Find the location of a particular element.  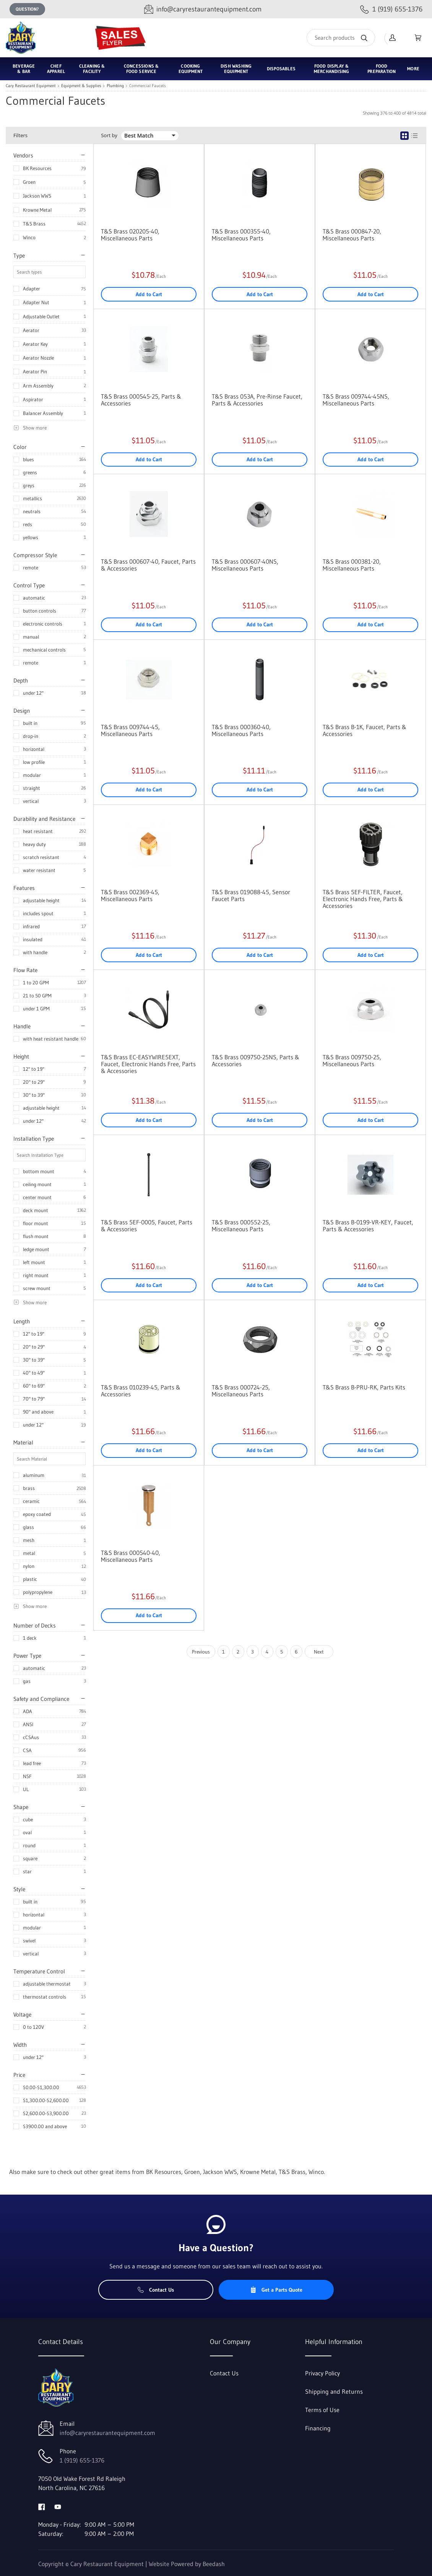

T&S Brass 5EF-FILTER, Faucet, Electronic Hands Free, Parts & Accessories is located at coordinates (363, 898).